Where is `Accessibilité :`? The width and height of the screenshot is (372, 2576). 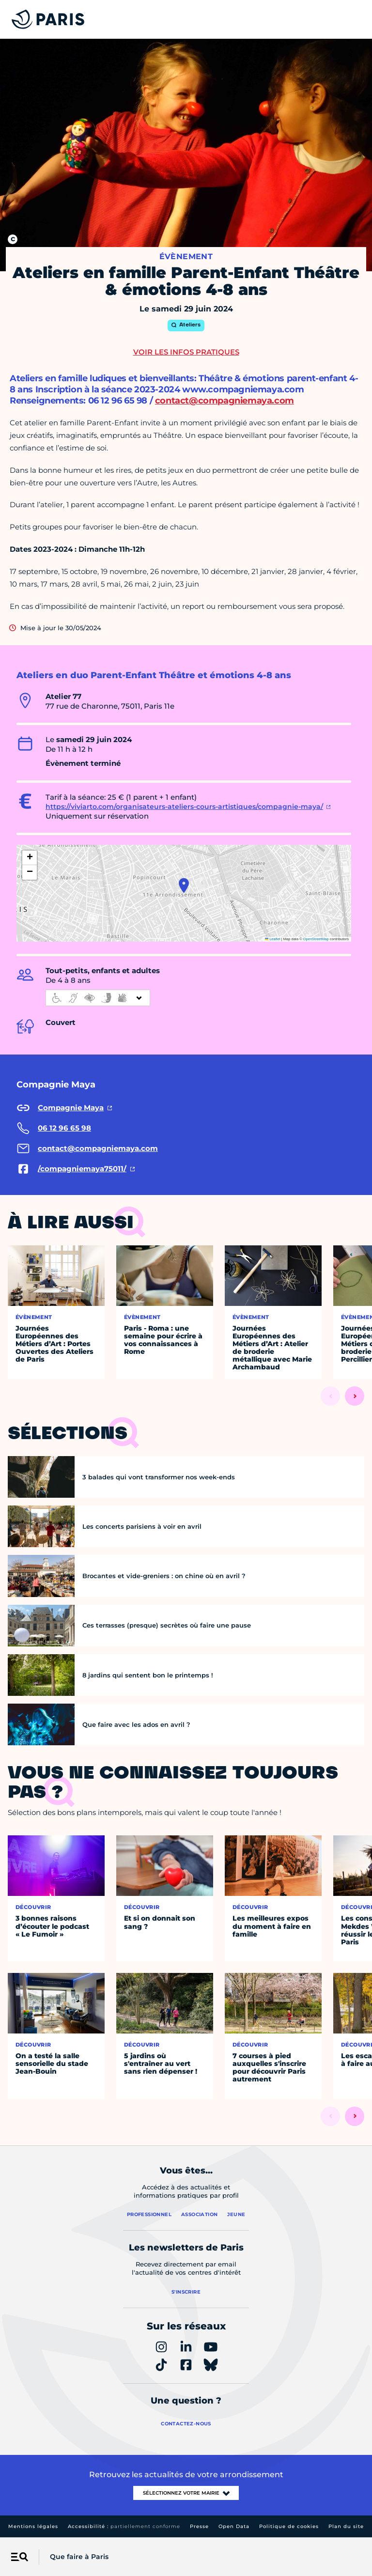 Accessibilité : is located at coordinates (124, 2526).